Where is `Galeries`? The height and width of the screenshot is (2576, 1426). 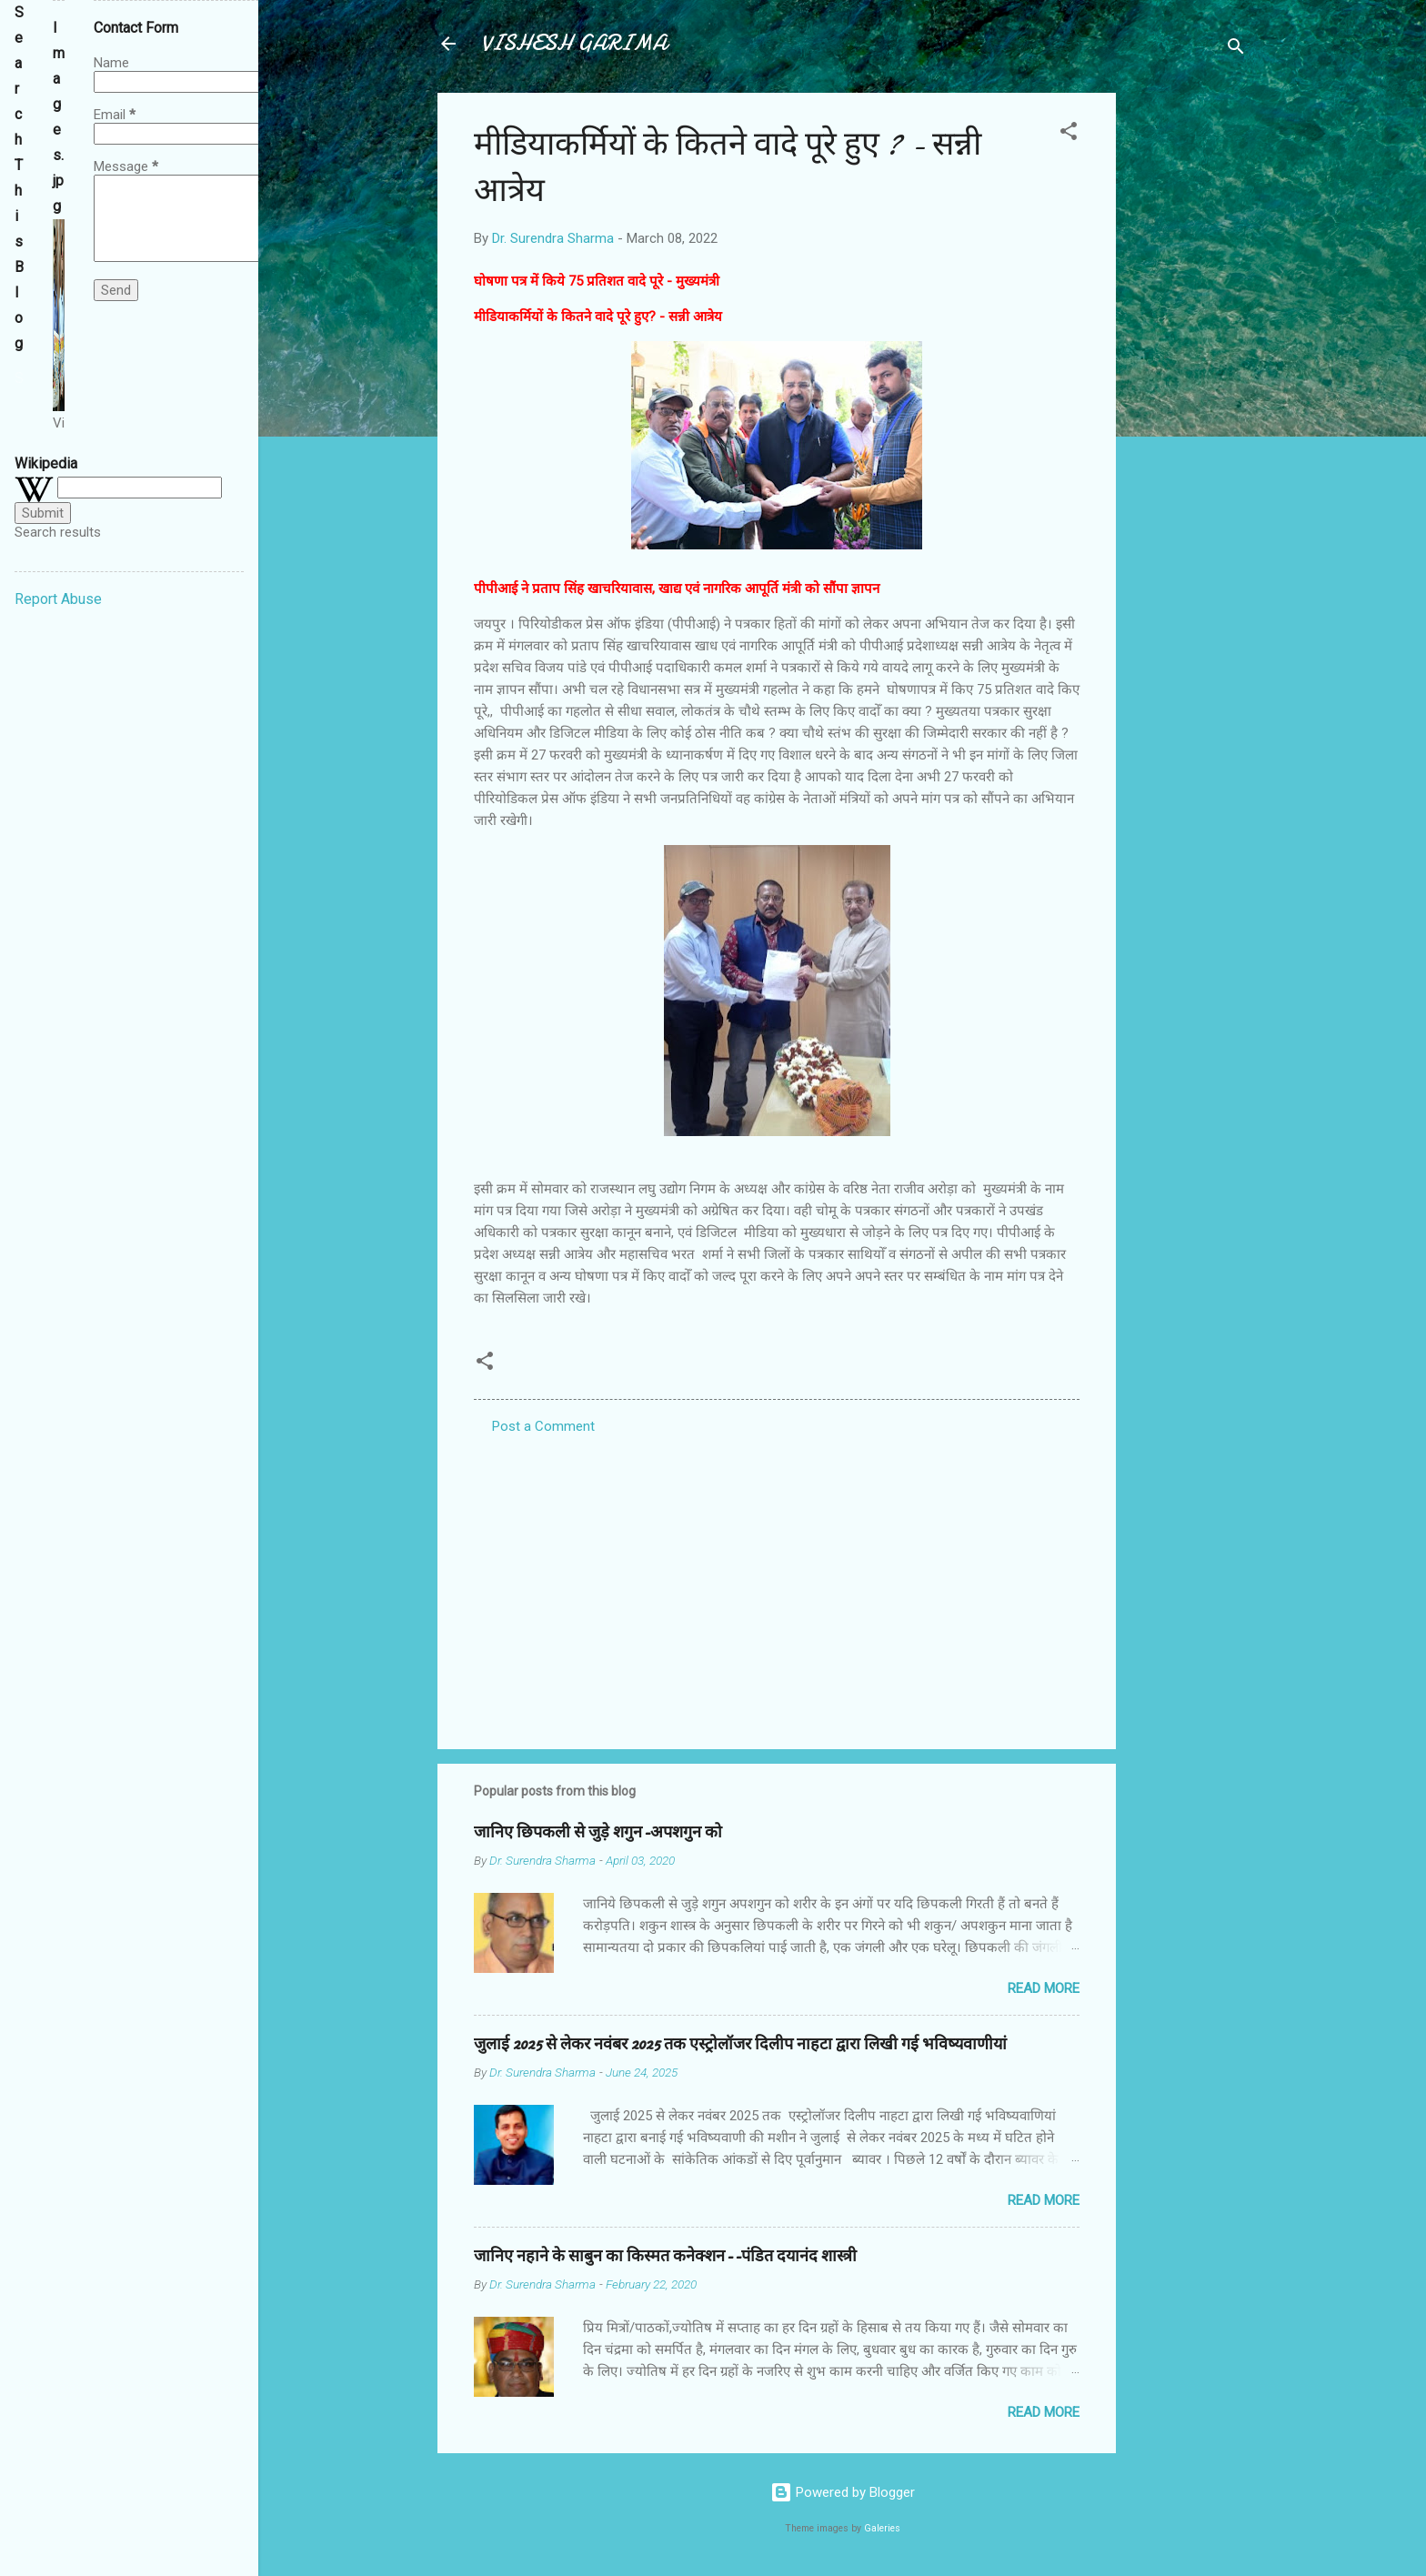 Galeries is located at coordinates (882, 2528).